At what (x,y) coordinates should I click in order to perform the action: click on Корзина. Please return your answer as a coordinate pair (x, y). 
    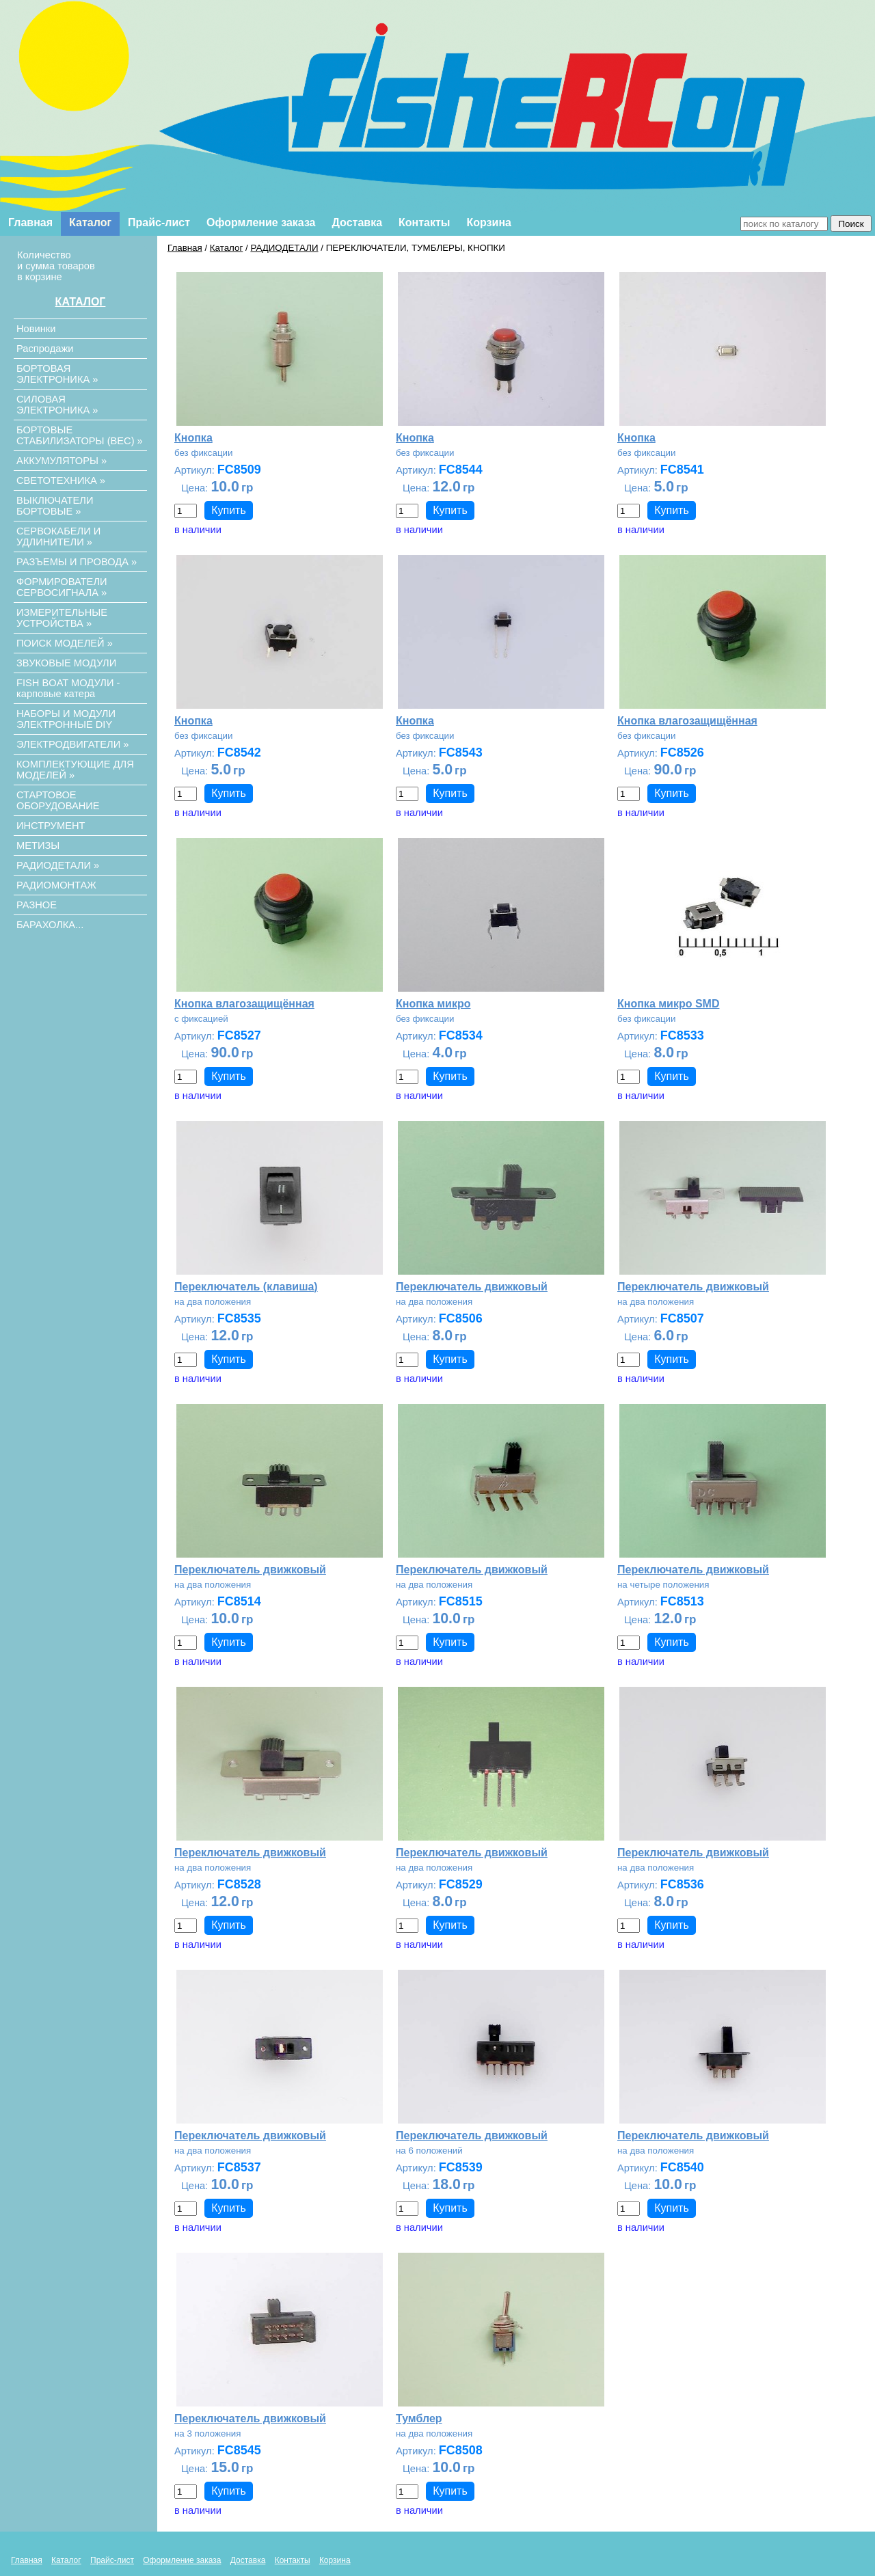
    Looking at the image, I should click on (489, 222).